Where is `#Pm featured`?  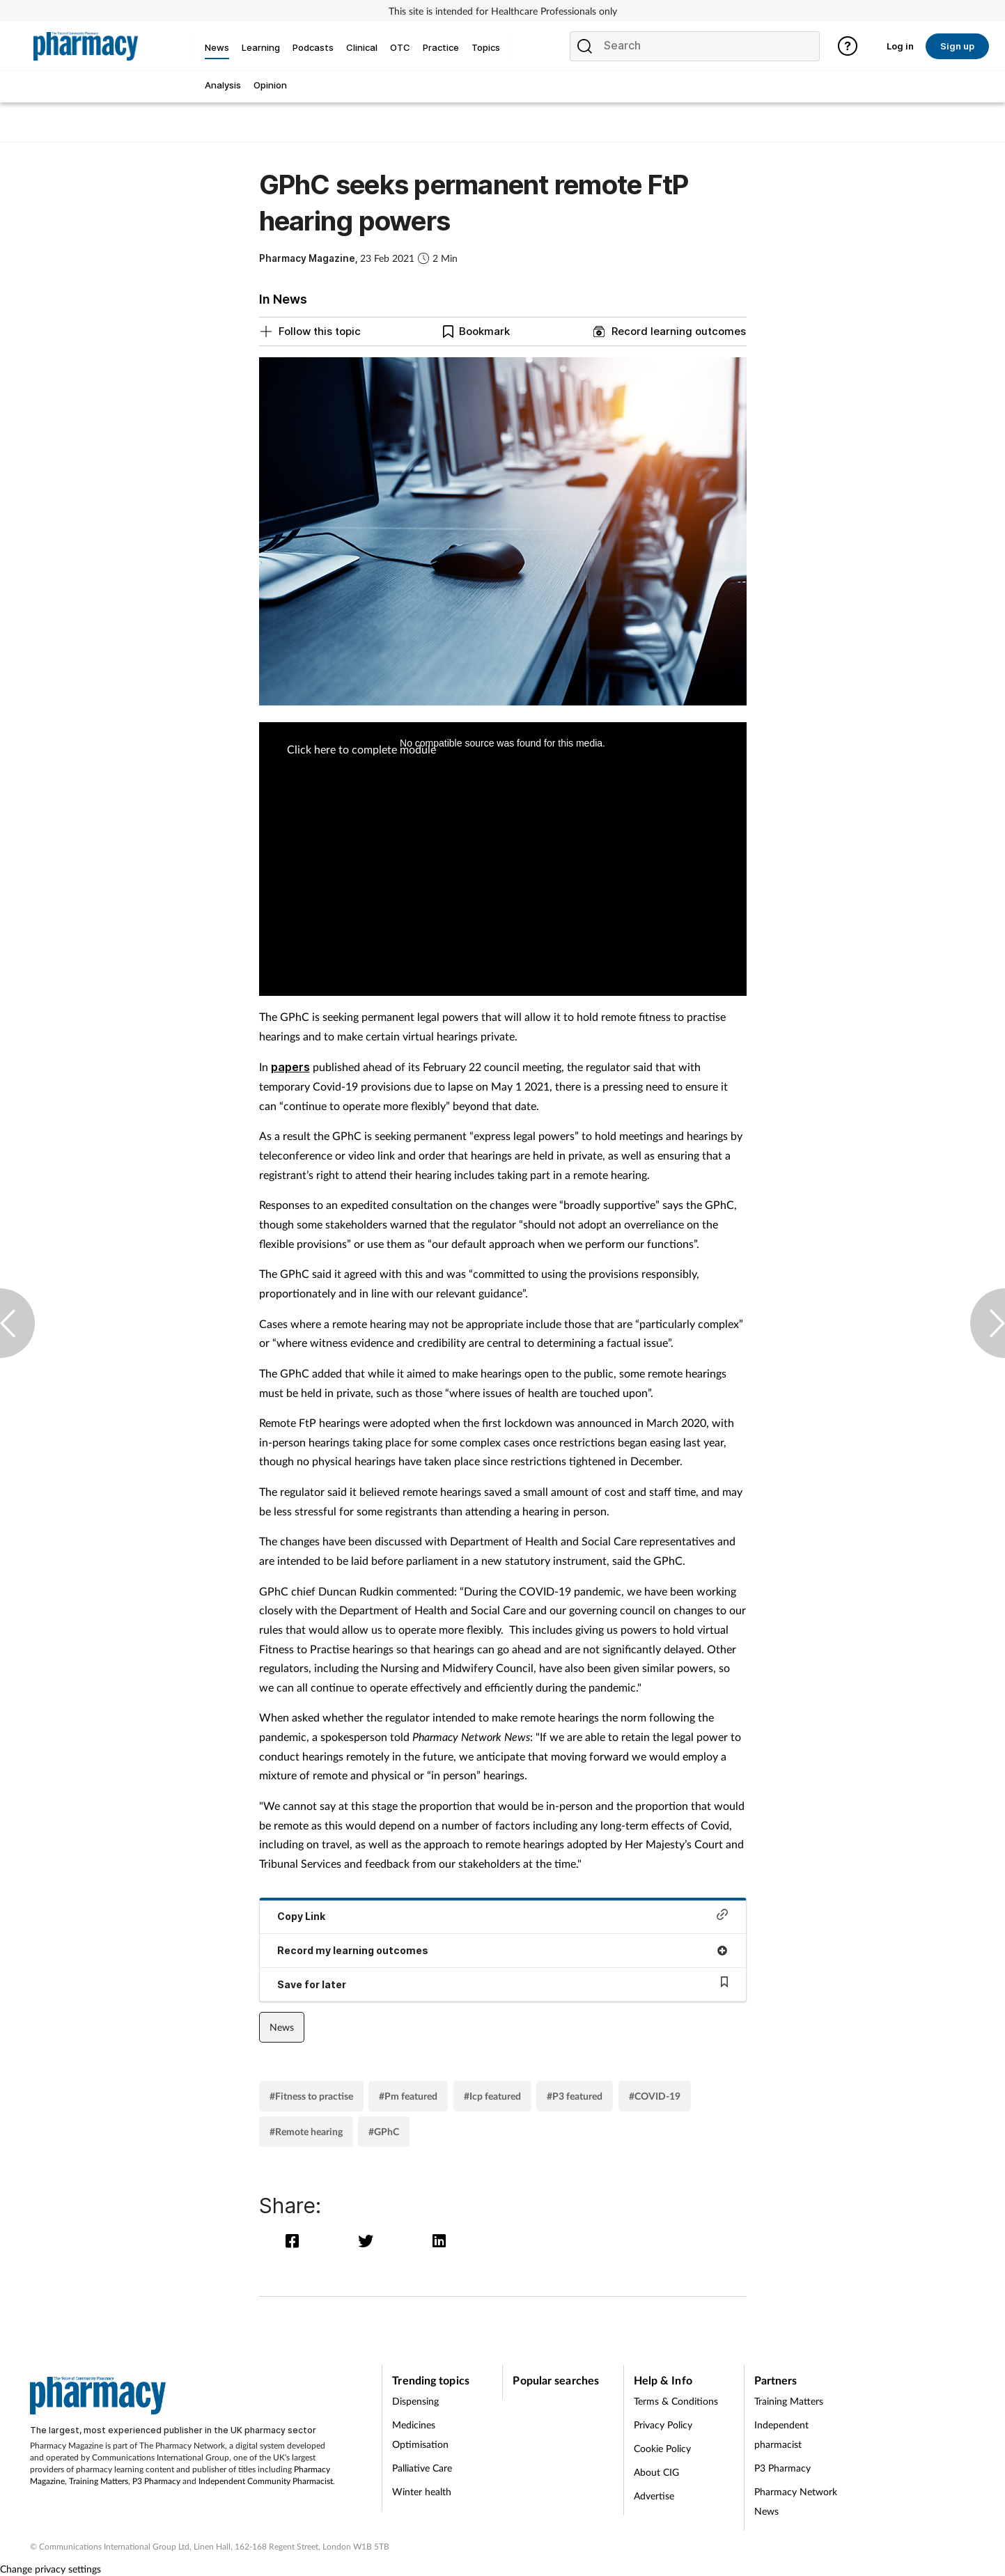
#Pm featured is located at coordinates (408, 2096).